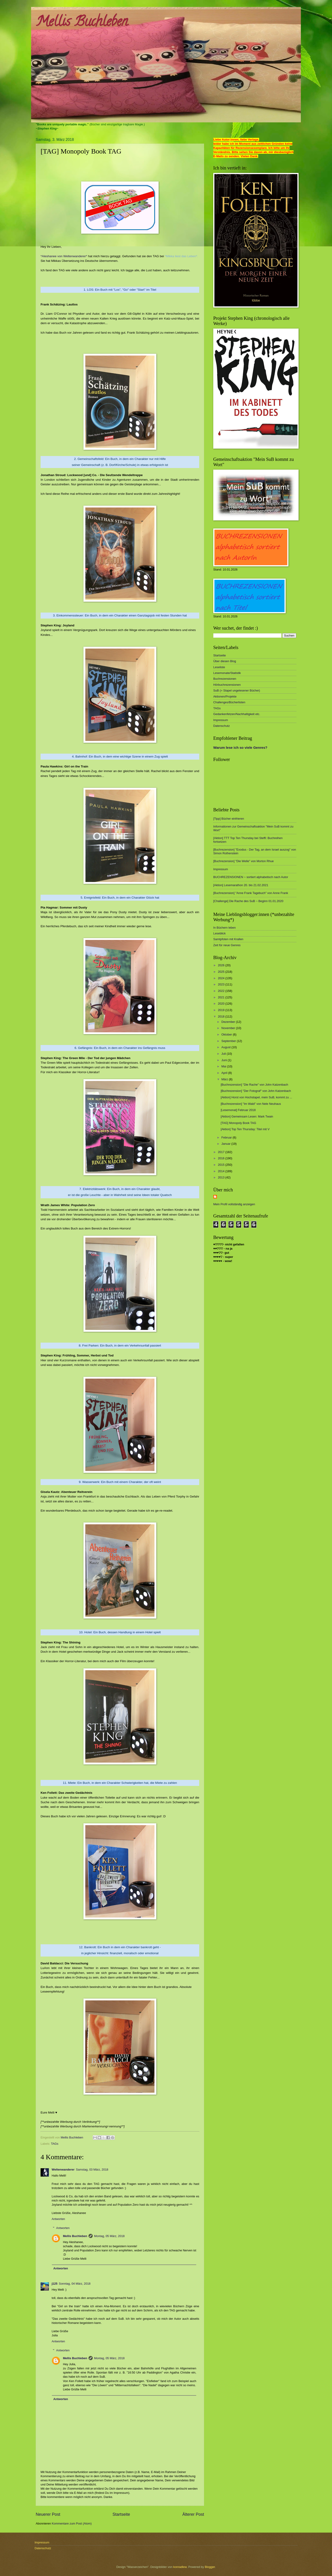 The width and height of the screenshot is (332, 2576). I want to click on 2013, so click(221, 1177).